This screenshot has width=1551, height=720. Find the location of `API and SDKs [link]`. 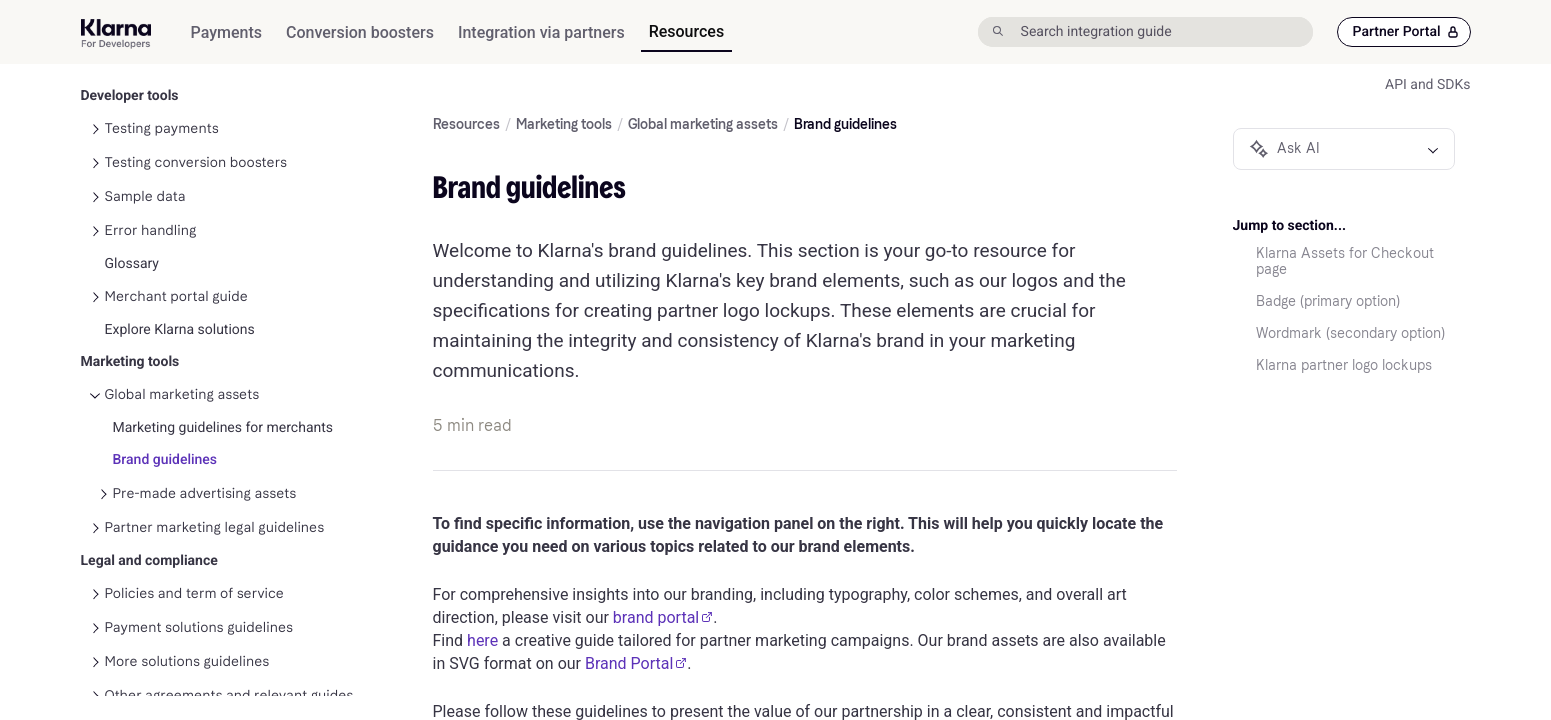

API and SDKs [link] is located at coordinates (1427, 85).